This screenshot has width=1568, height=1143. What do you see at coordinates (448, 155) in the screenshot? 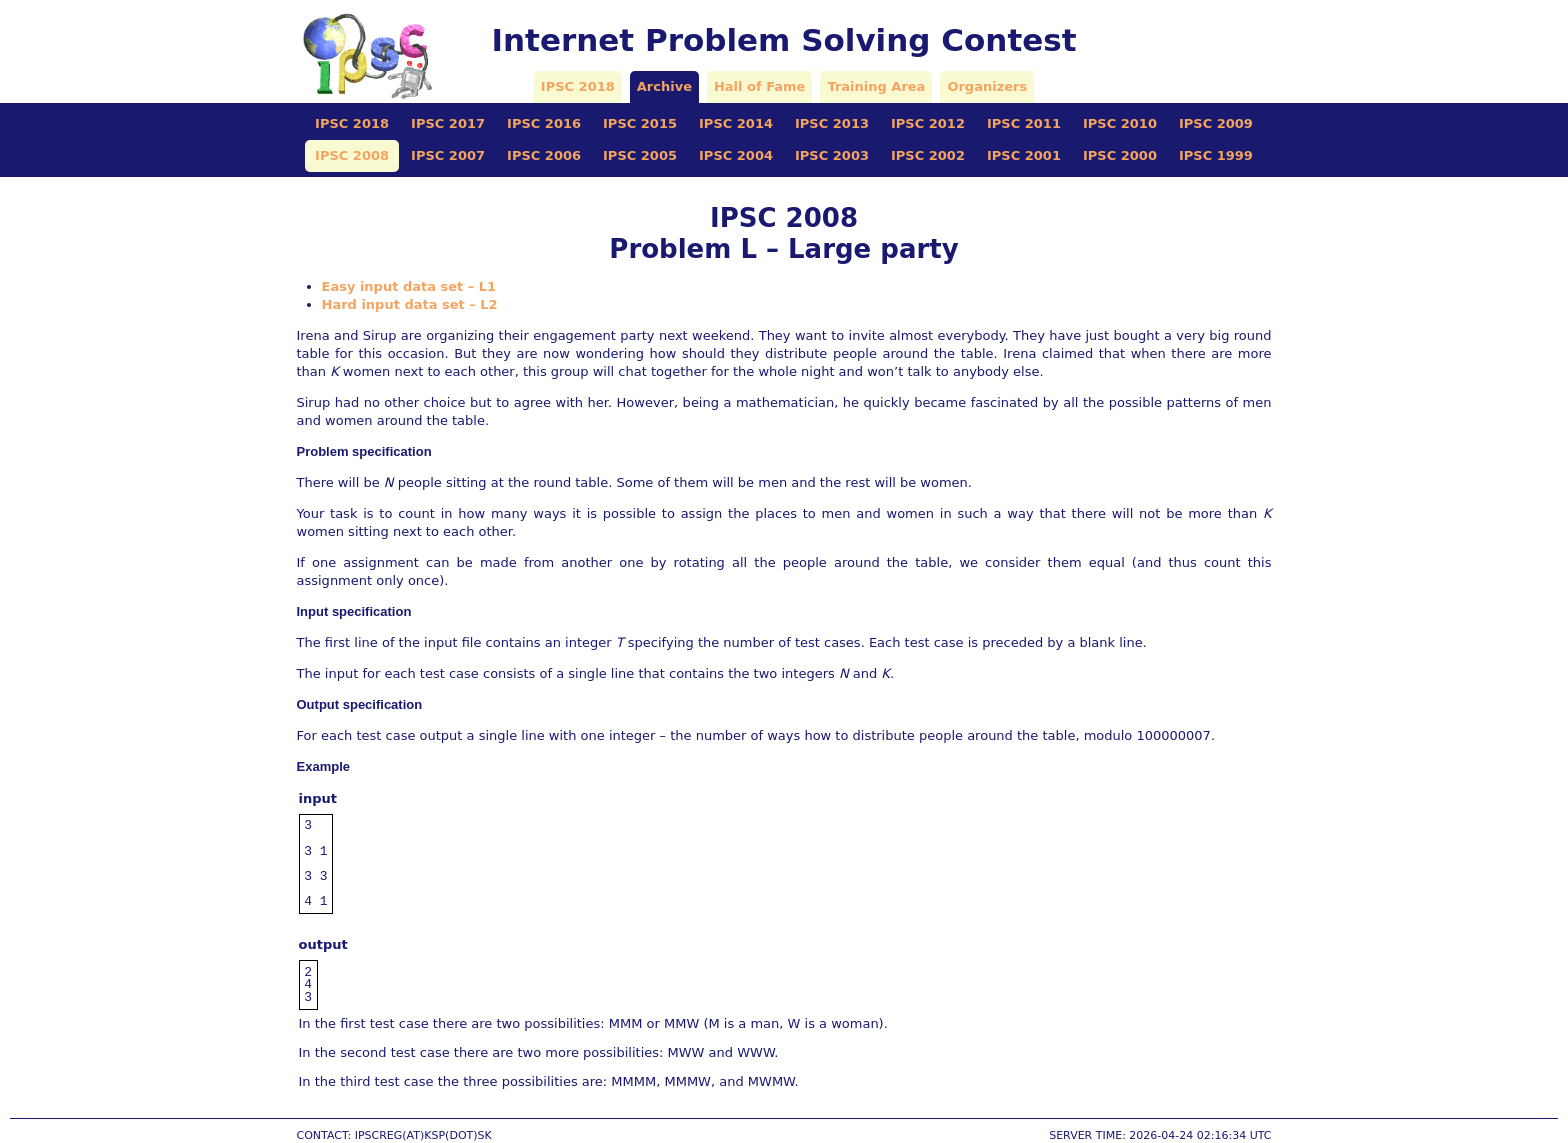
I see `IPSC 2007` at bounding box center [448, 155].